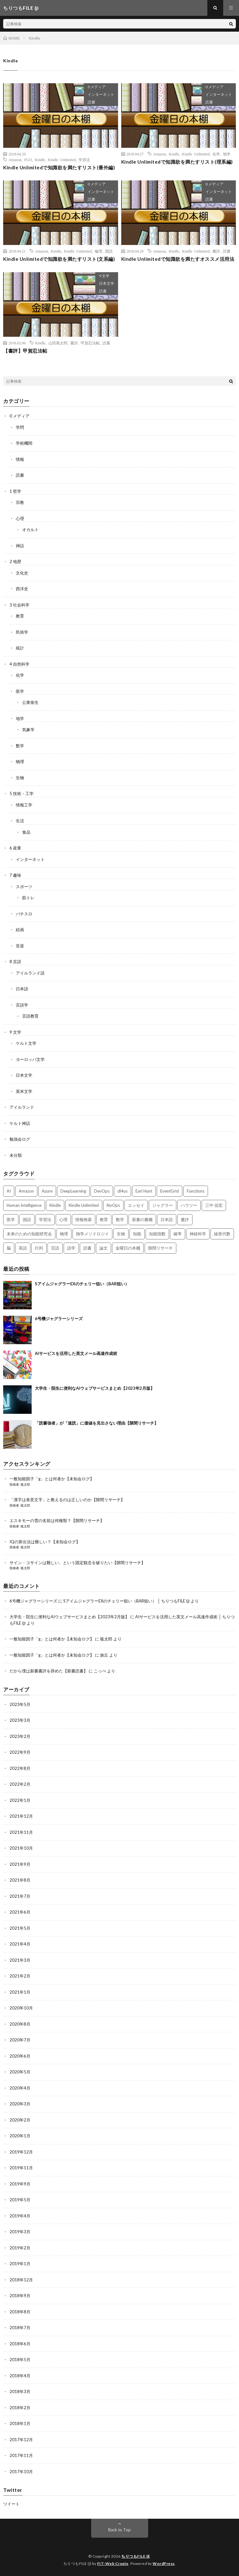 The image size is (239, 2576). I want to click on 物理 [物理 (2個の項目)], so click(64, 1233).